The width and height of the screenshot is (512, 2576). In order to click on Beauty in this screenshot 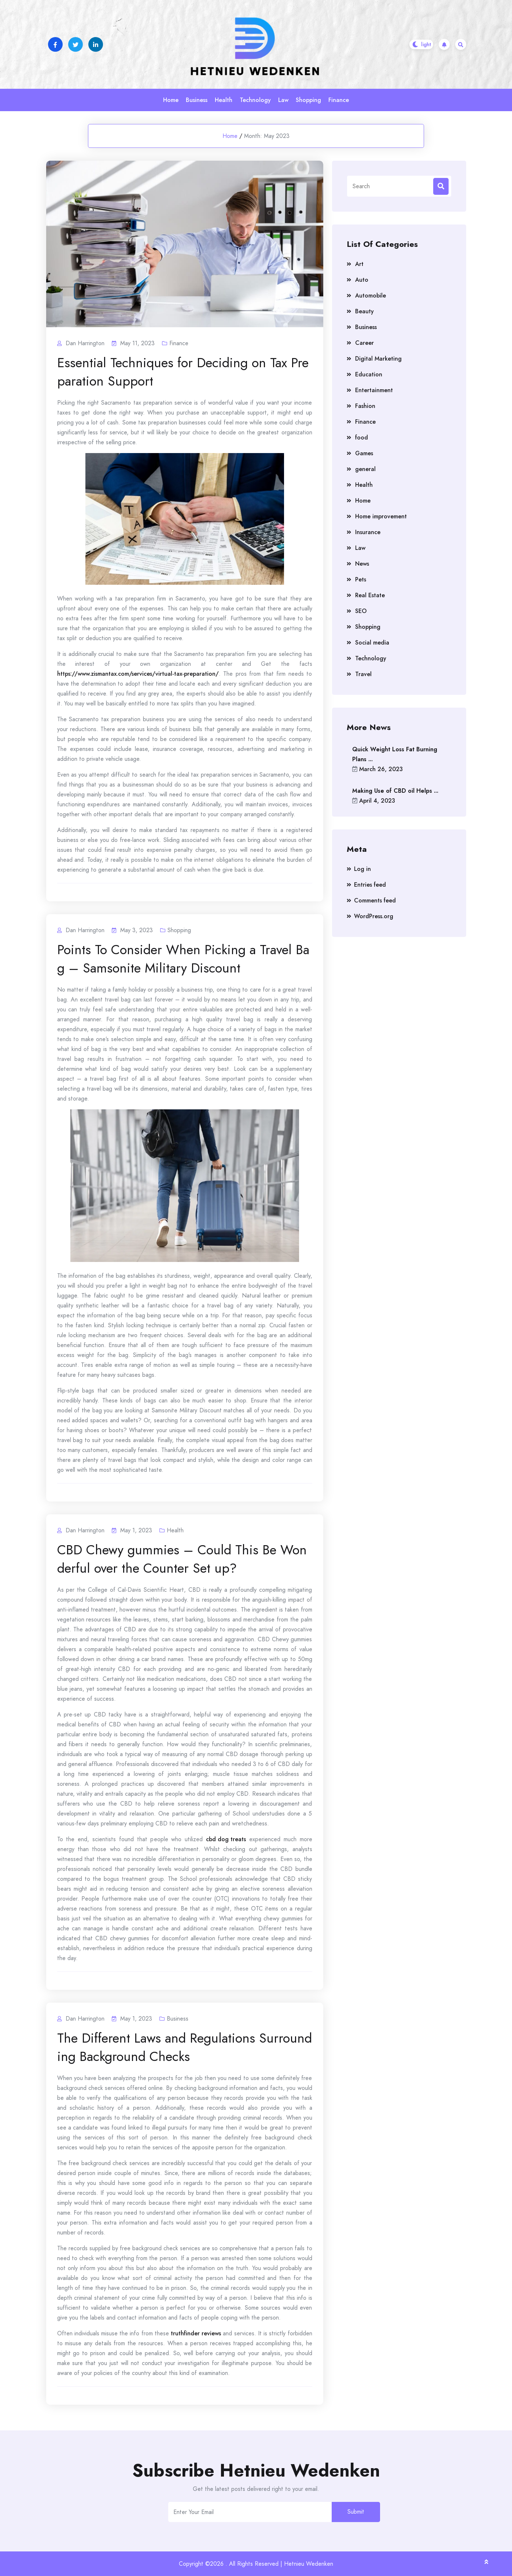, I will do `click(364, 311)`.